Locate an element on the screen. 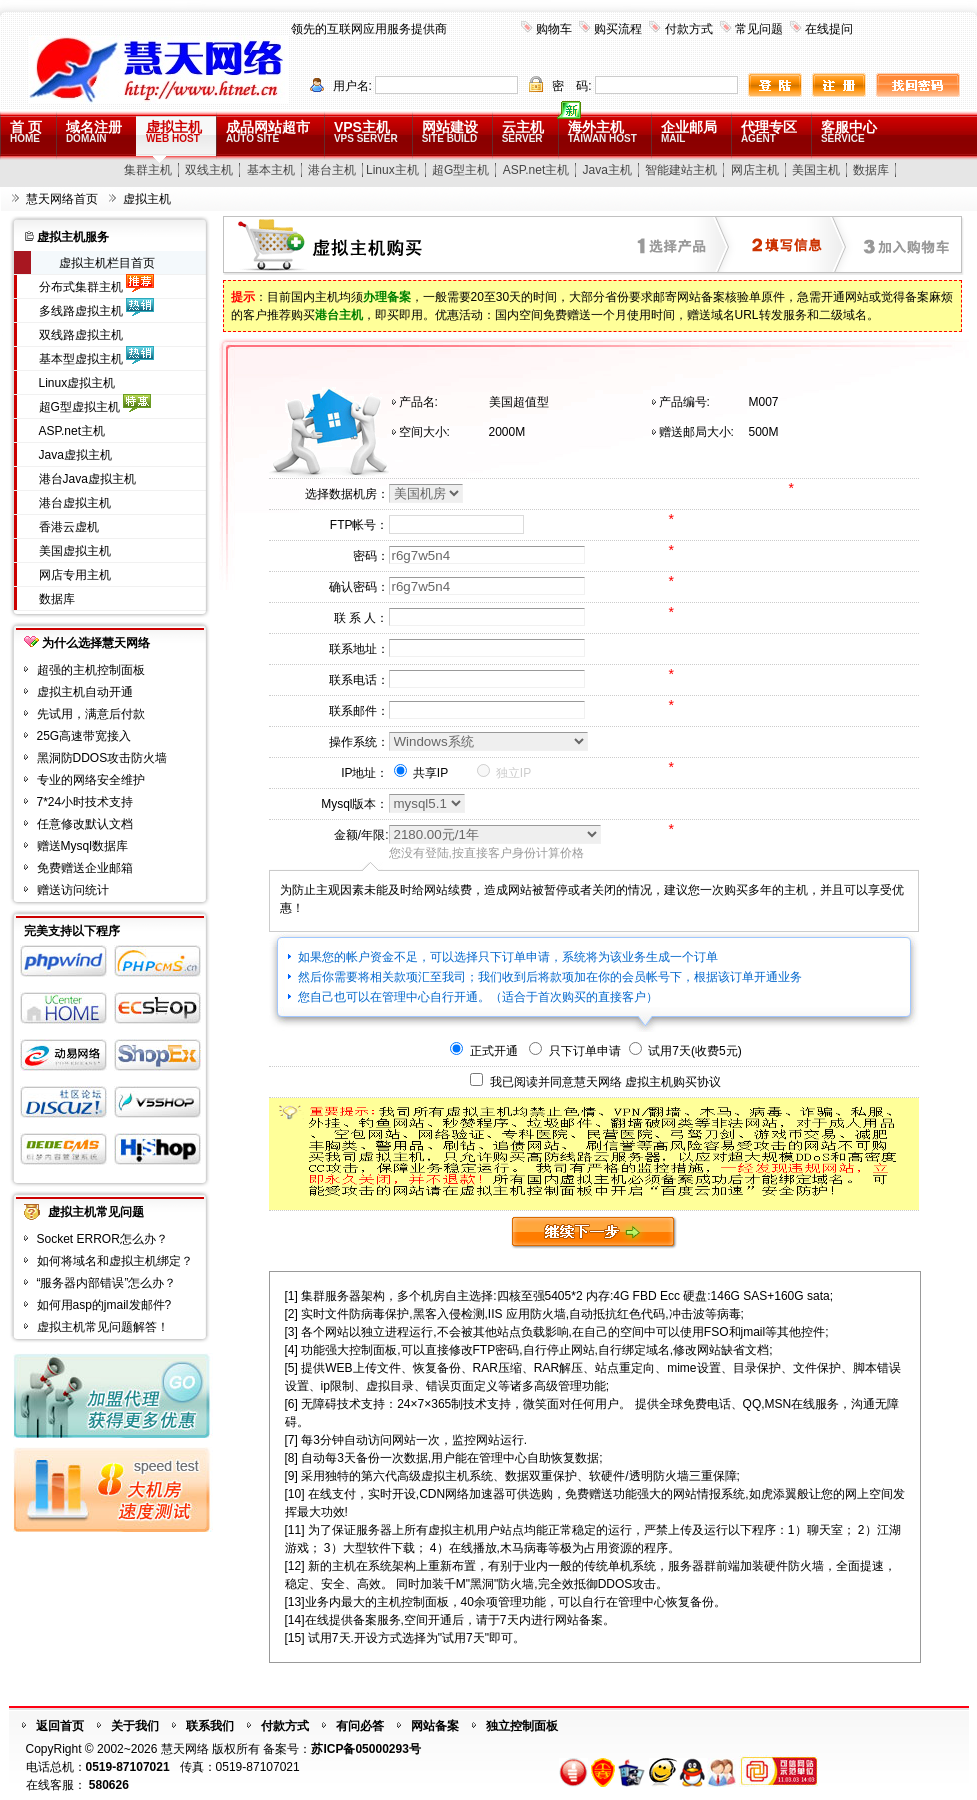 The image size is (977, 1800). 联系电话： is located at coordinates (359, 680).